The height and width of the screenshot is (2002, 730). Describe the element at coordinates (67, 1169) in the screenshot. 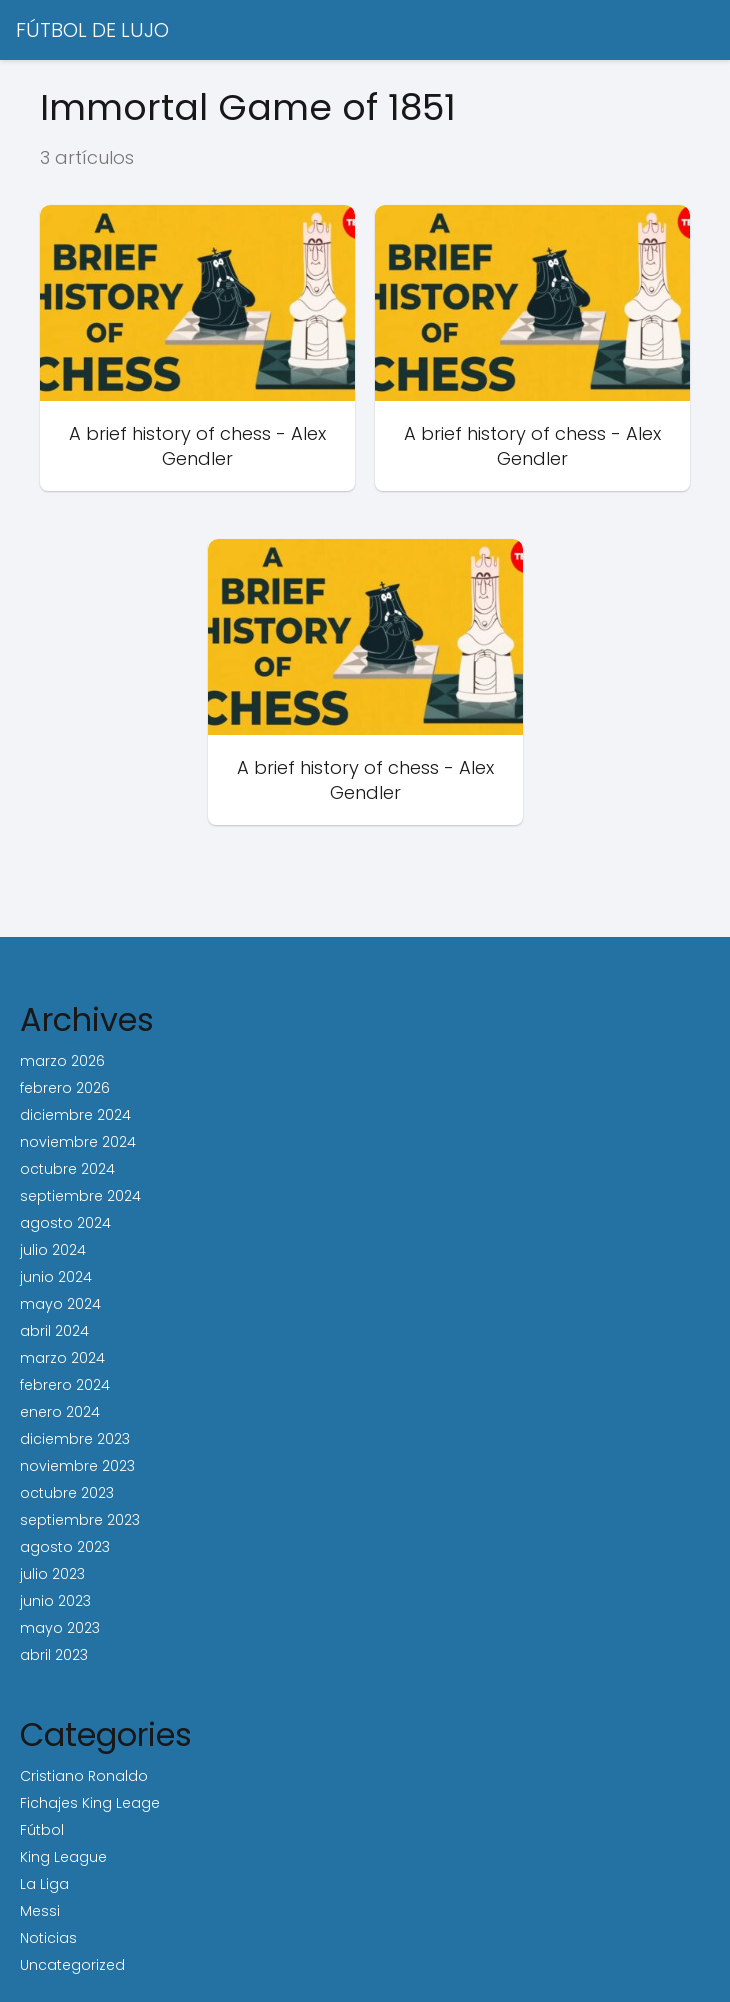

I see `octubre 2024` at that location.